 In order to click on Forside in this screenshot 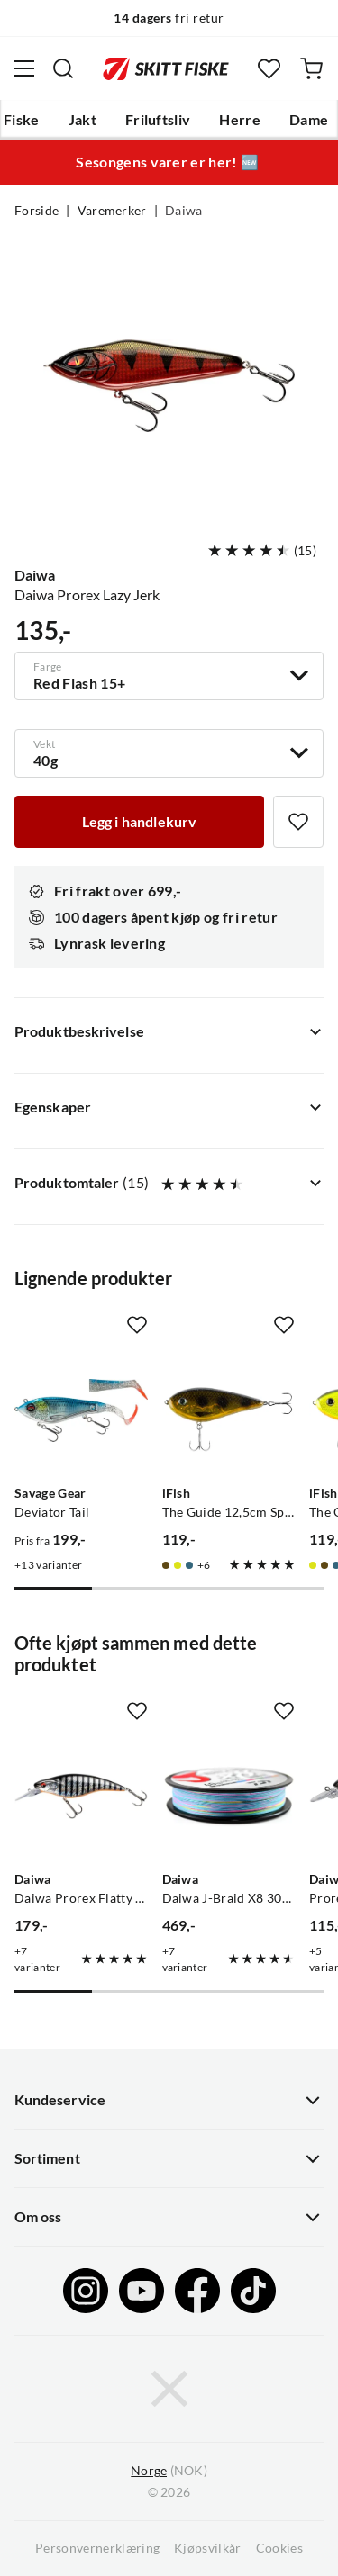, I will do `click(36, 210)`.